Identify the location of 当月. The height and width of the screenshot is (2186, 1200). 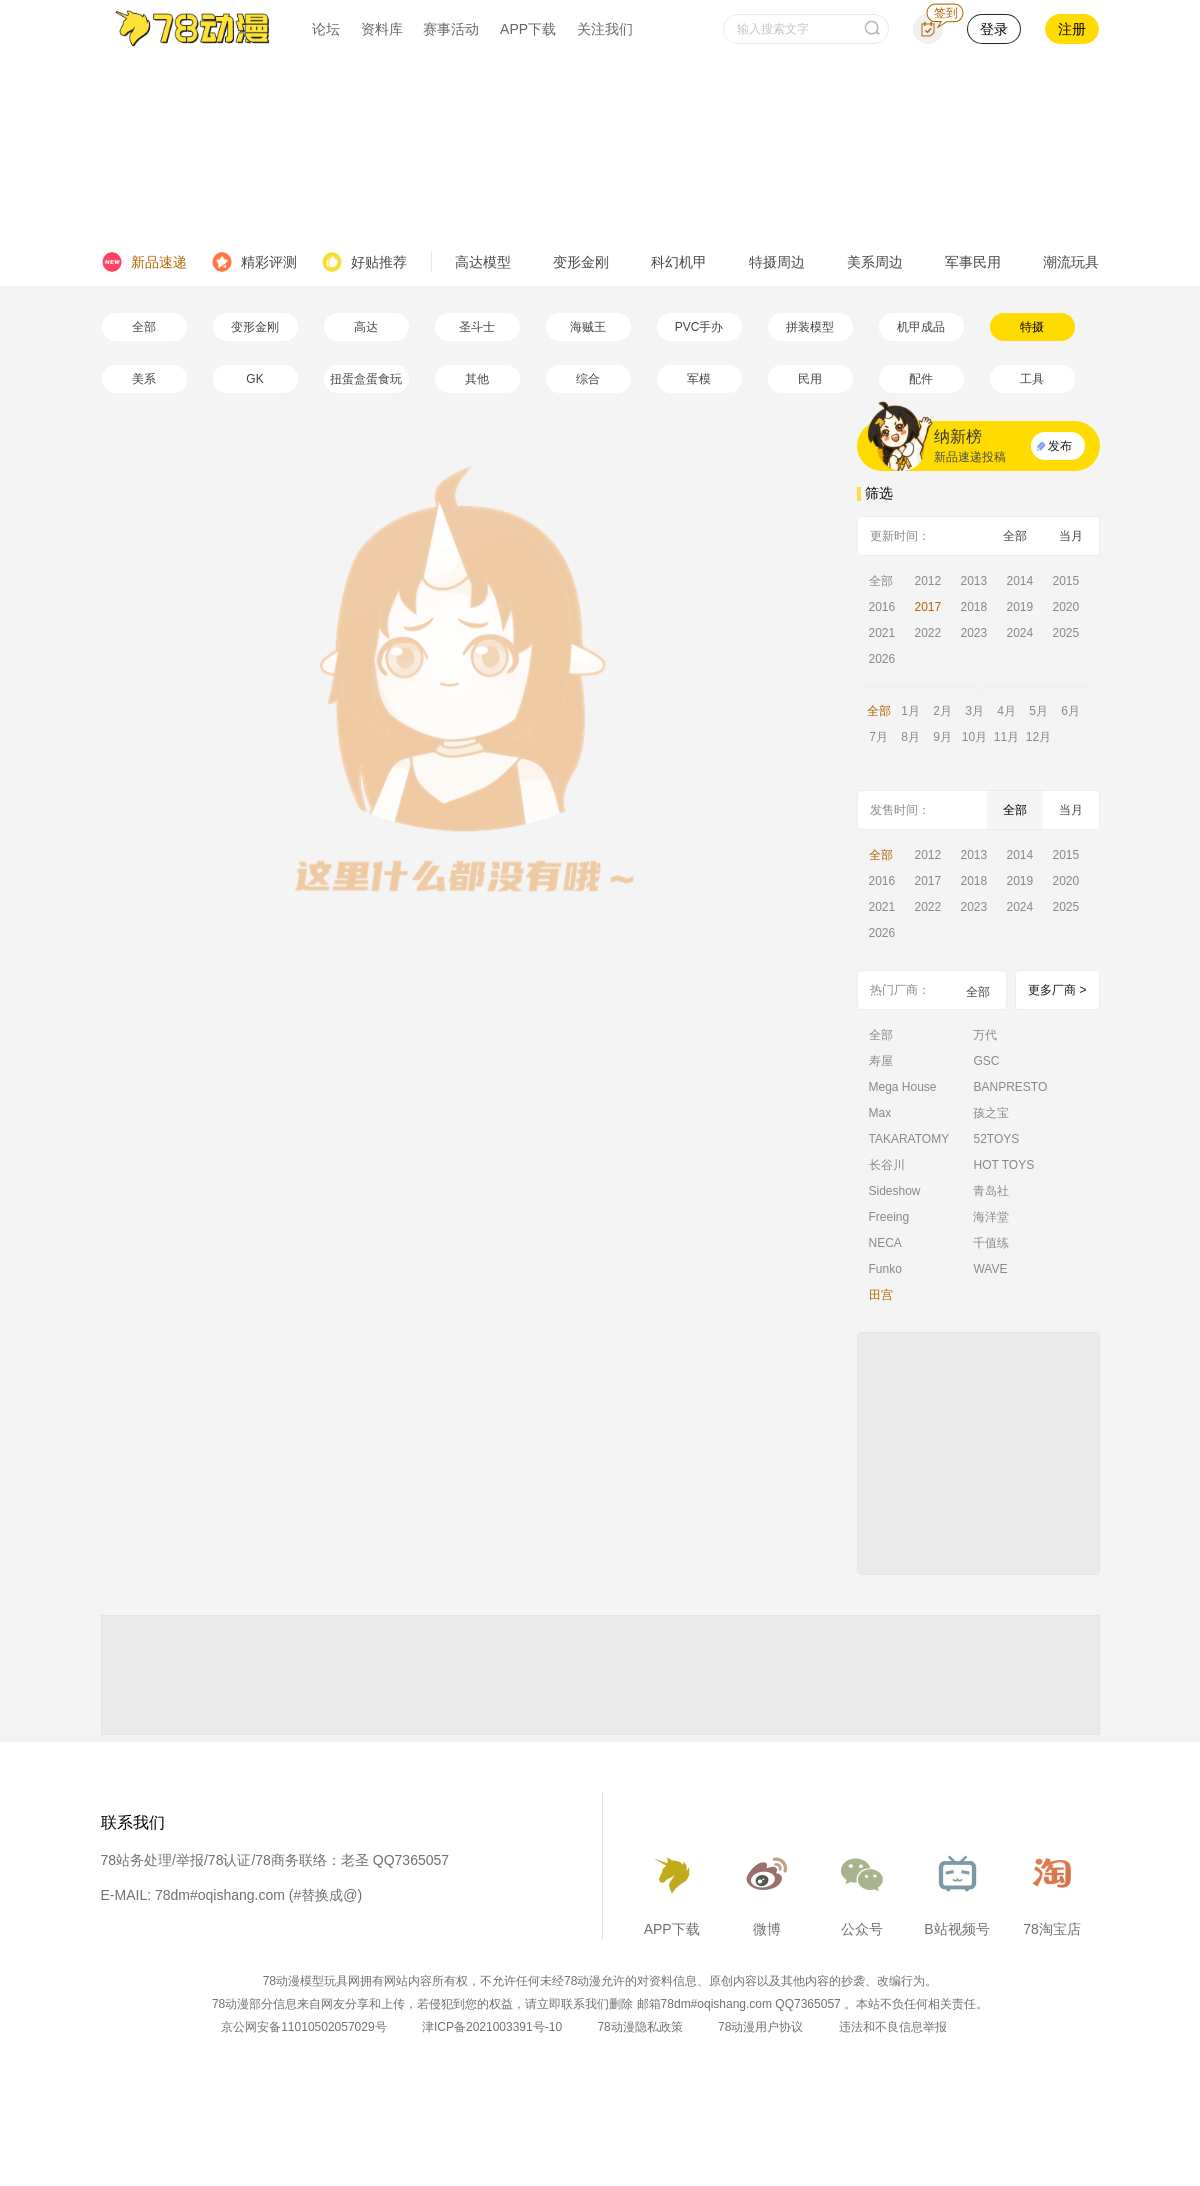
(1071, 536).